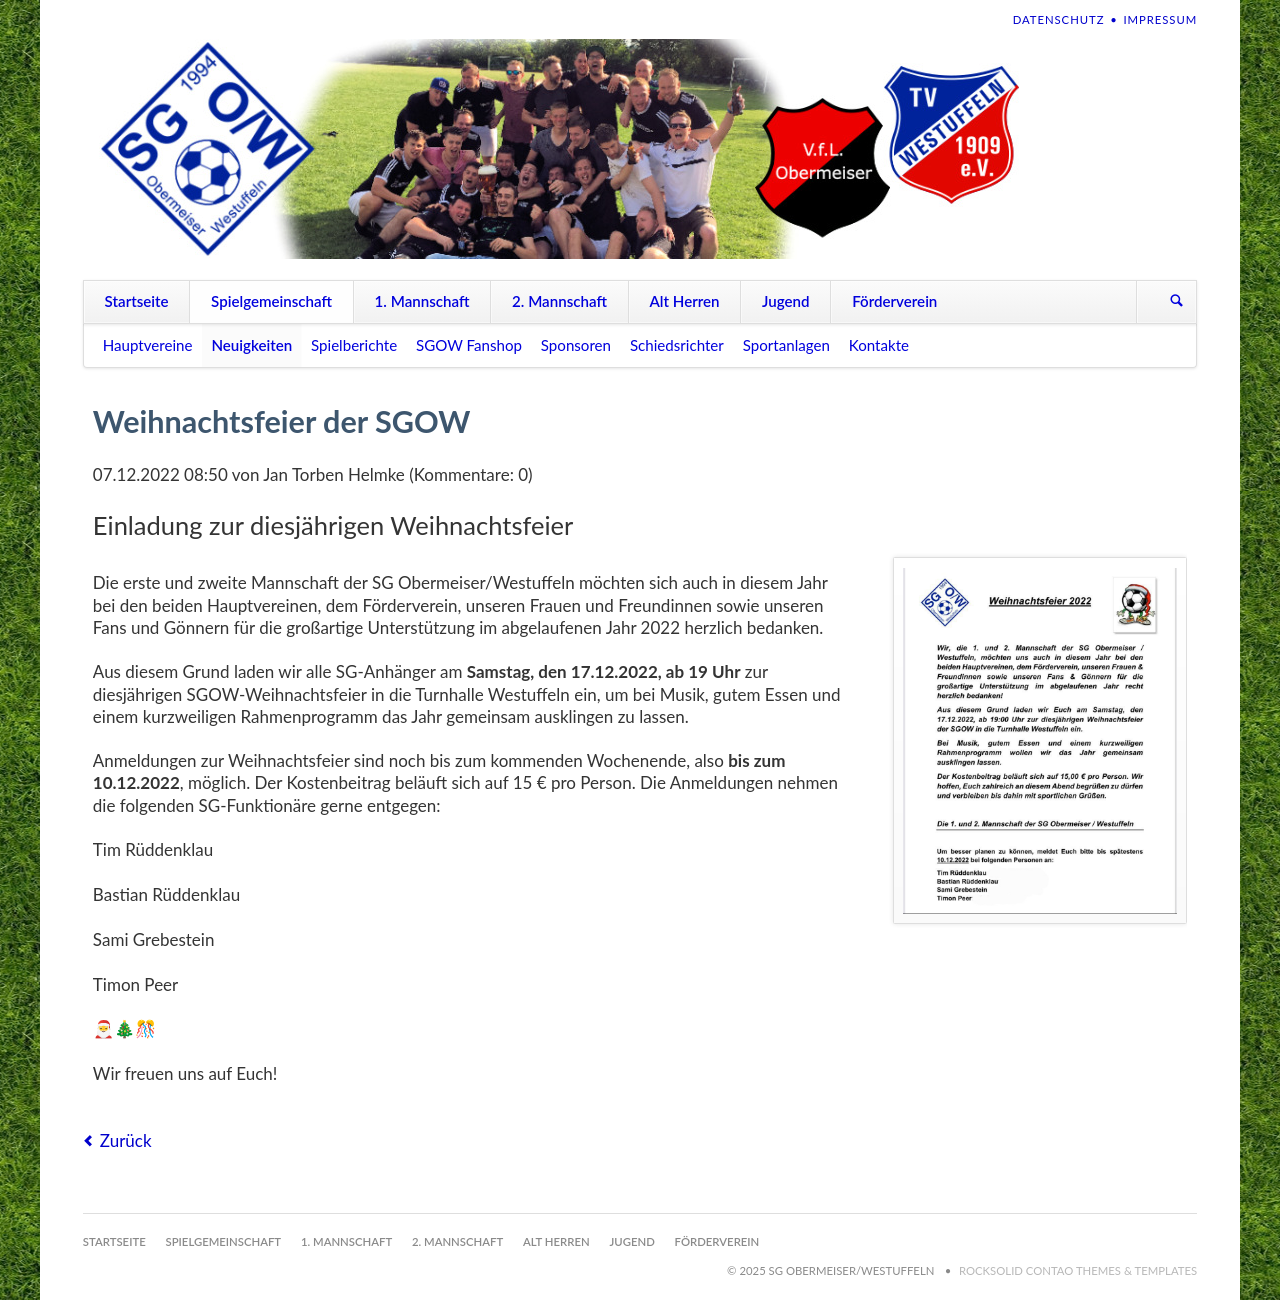 The width and height of the screenshot is (1280, 1300). Describe the element at coordinates (879, 345) in the screenshot. I see `Kontakte` at that location.